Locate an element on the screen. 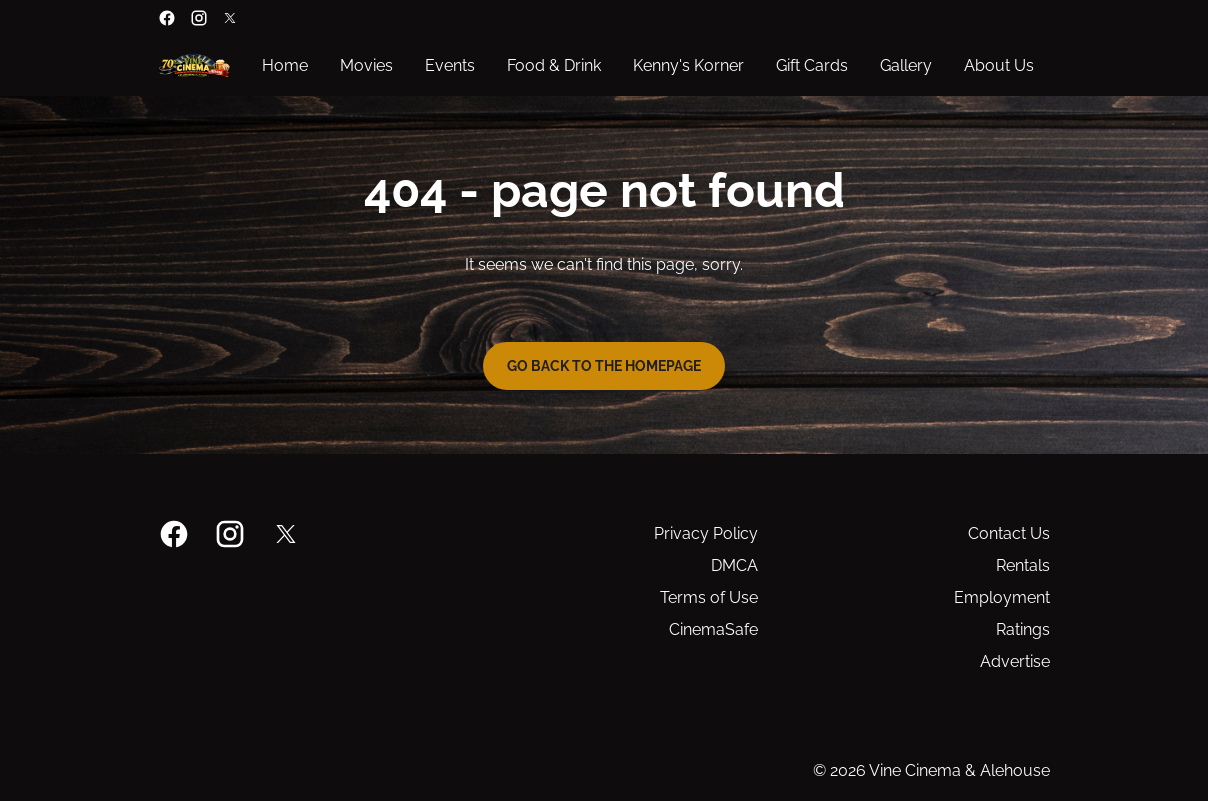  Privacy Policy is located at coordinates (706, 533).